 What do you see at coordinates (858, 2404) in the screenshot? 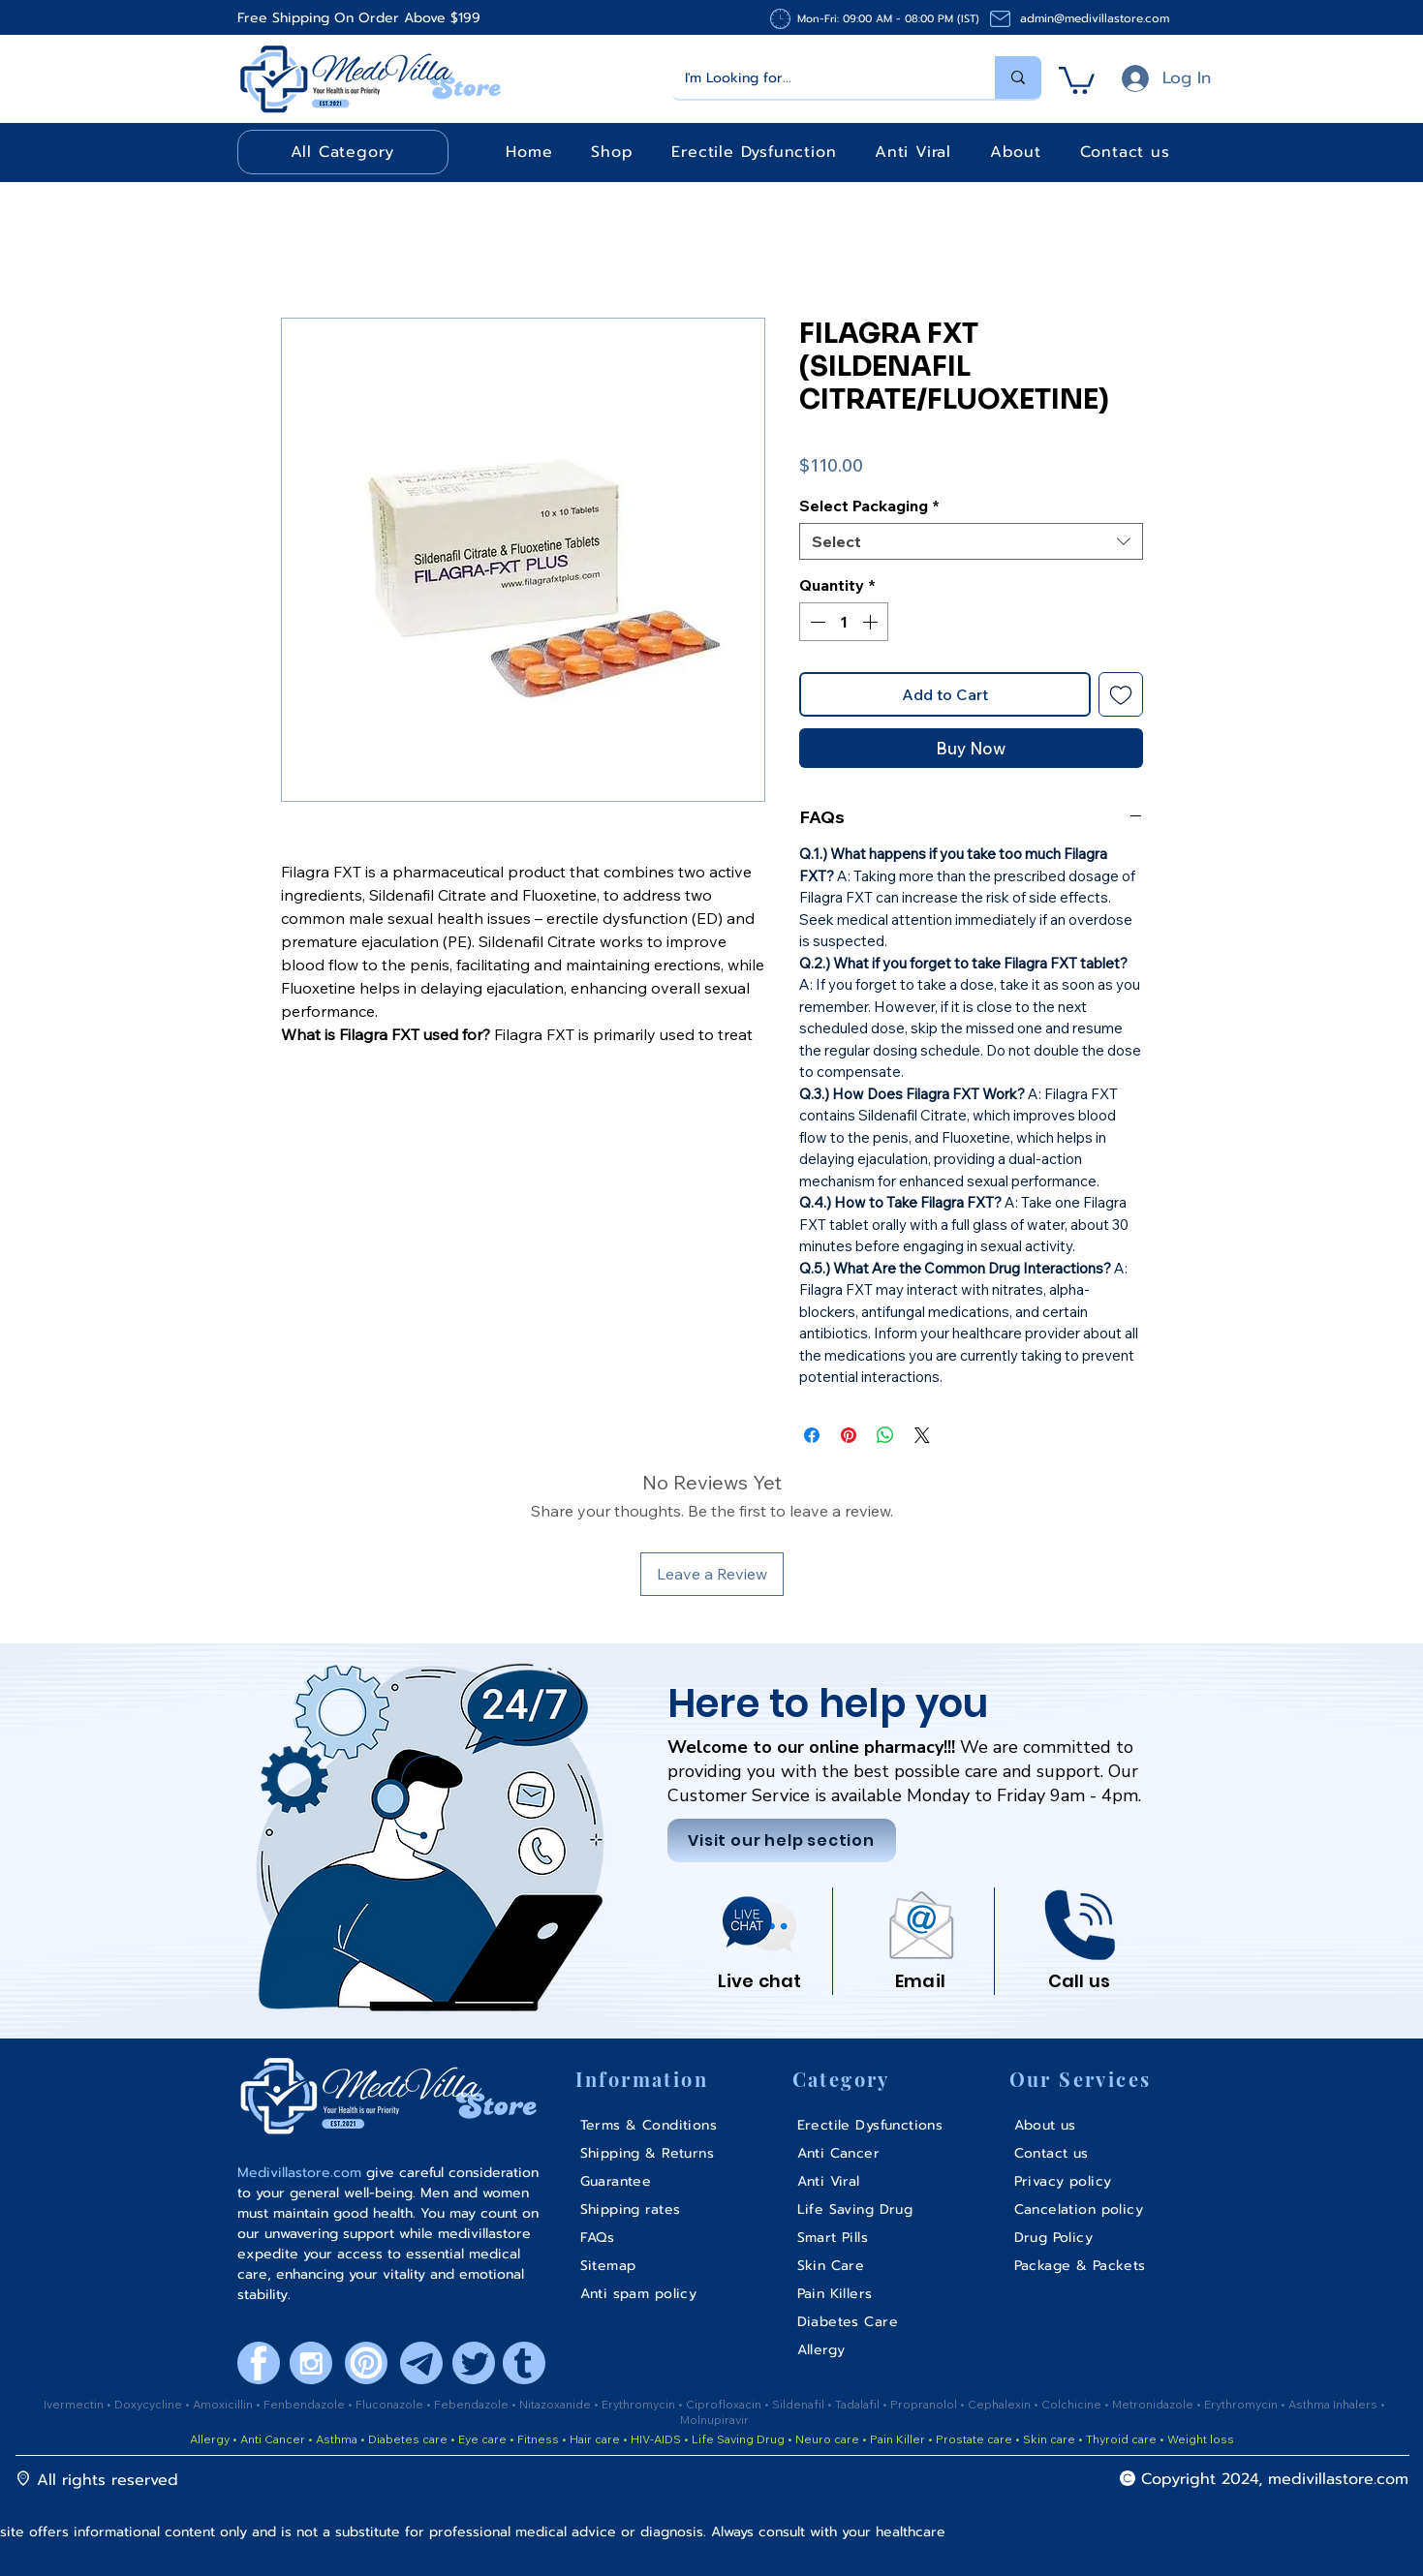
I see `Tadalafil` at bounding box center [858, 2404].